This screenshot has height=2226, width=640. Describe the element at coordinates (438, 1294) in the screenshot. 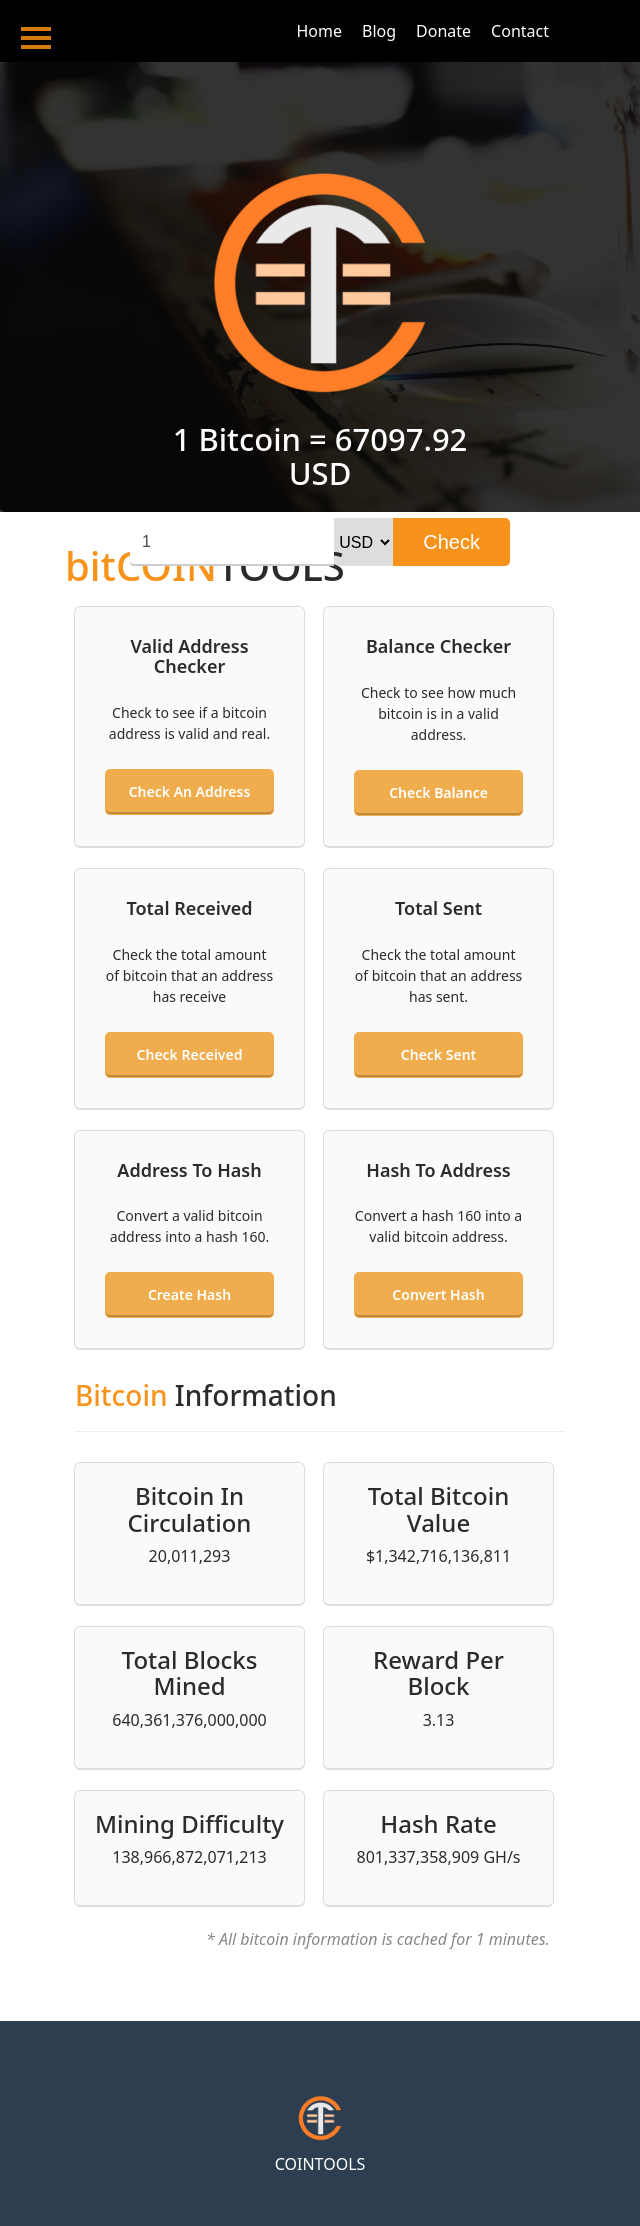

I see `Convert hash` at that location.